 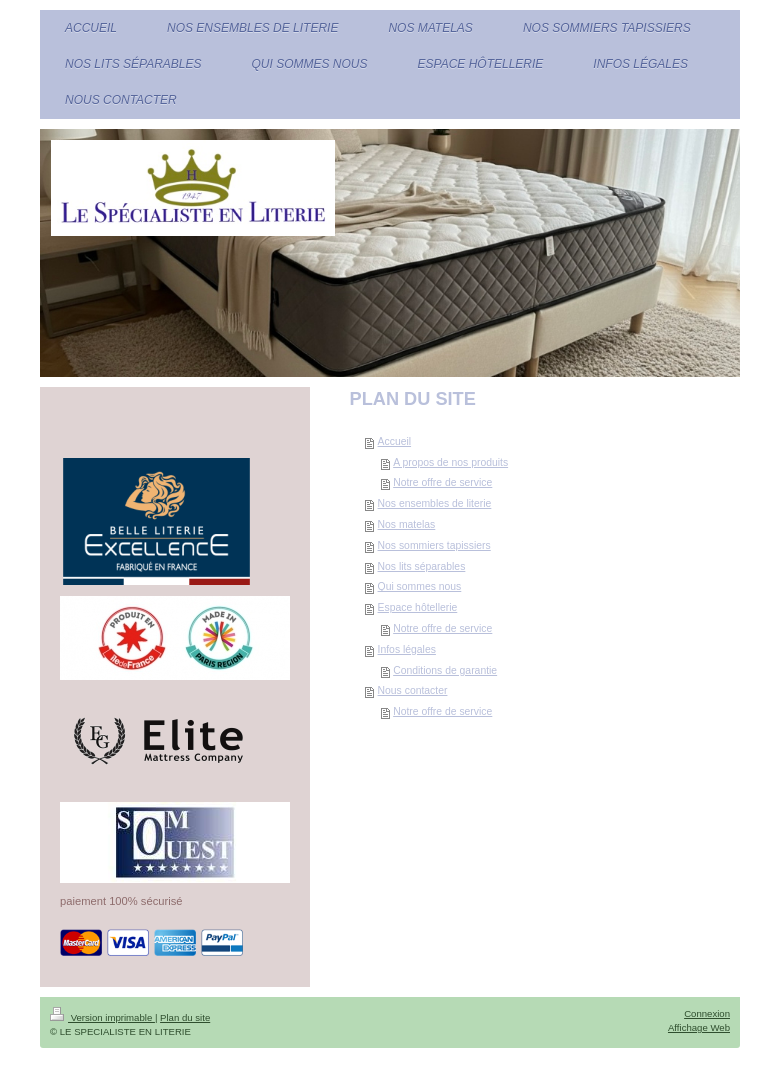 I want to click on Qui sommes nous, so click(x=420, y=586).